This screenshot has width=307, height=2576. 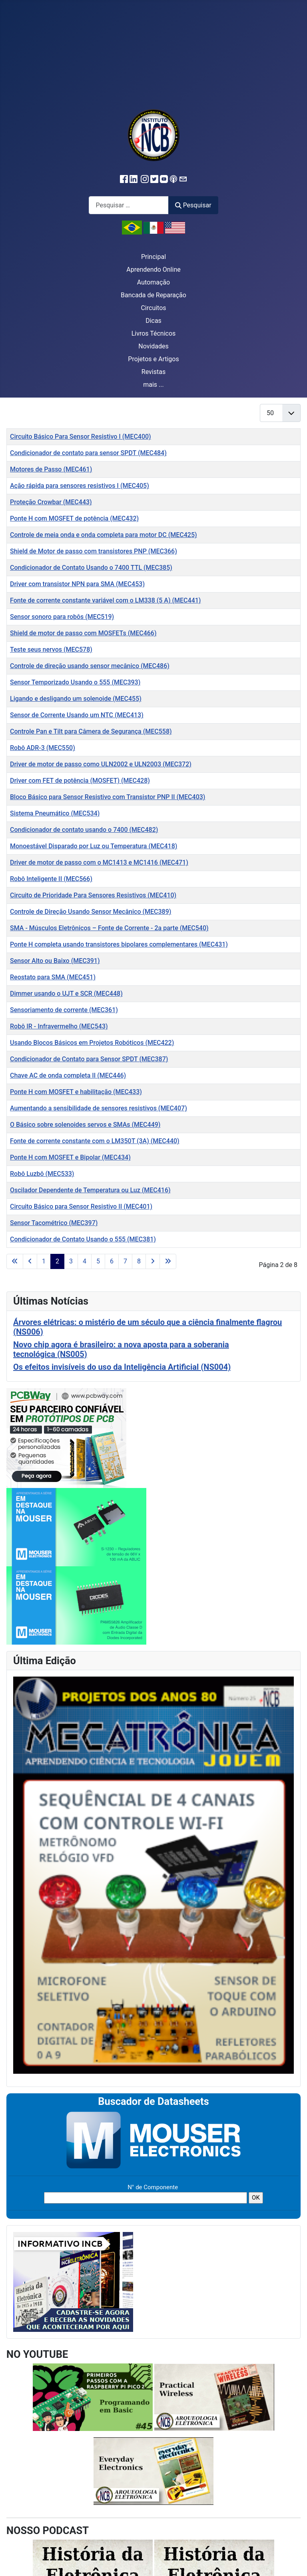 What do you see at coordinates (109, 928) in the screenshot?
I see `SMA - Músculos Eletrônicos – Fonte de Corrente - 2a parte (MEC540)` at bounding box center [109, 928].